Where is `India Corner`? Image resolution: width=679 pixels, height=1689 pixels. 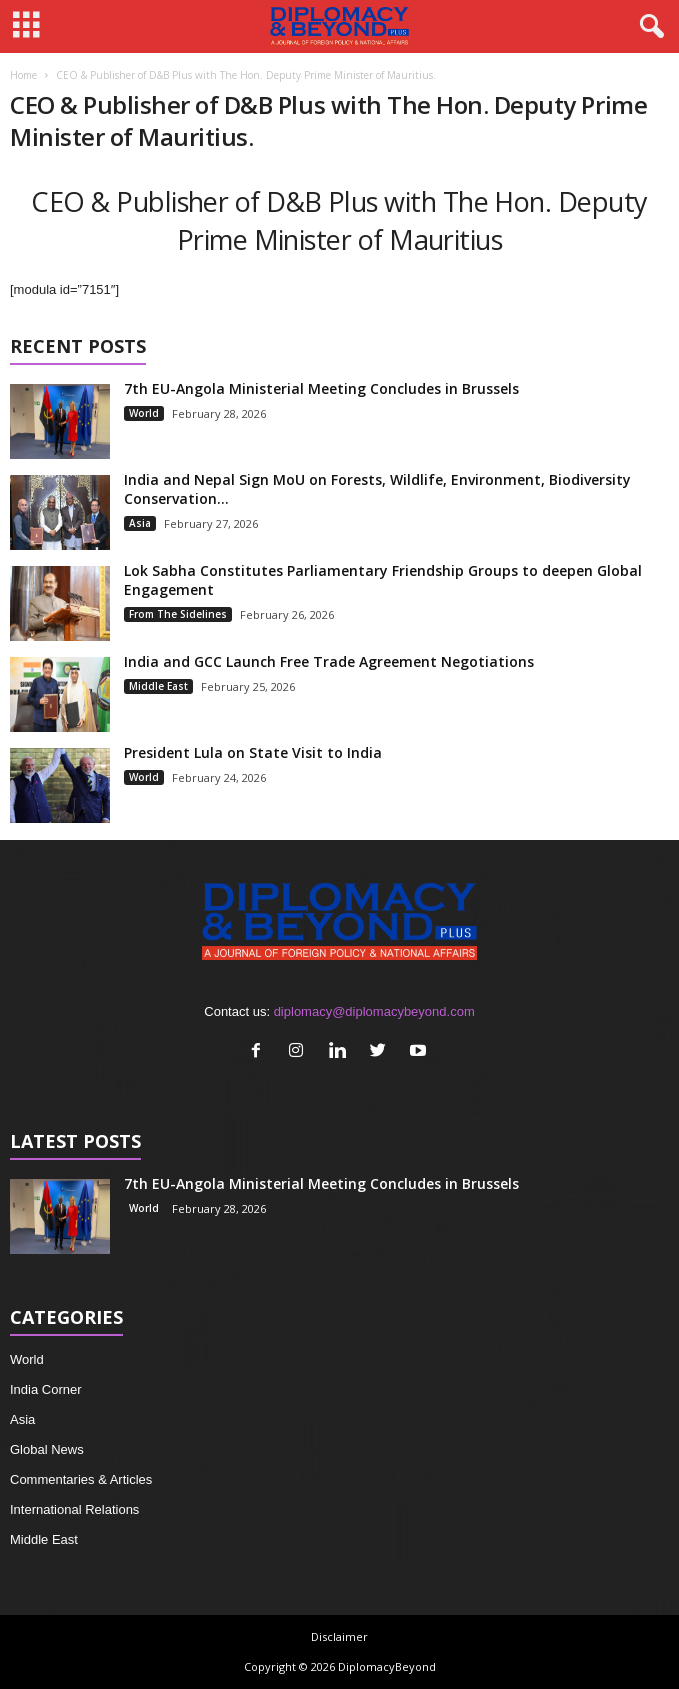 India Corner is located at coordinates (46, 1389).